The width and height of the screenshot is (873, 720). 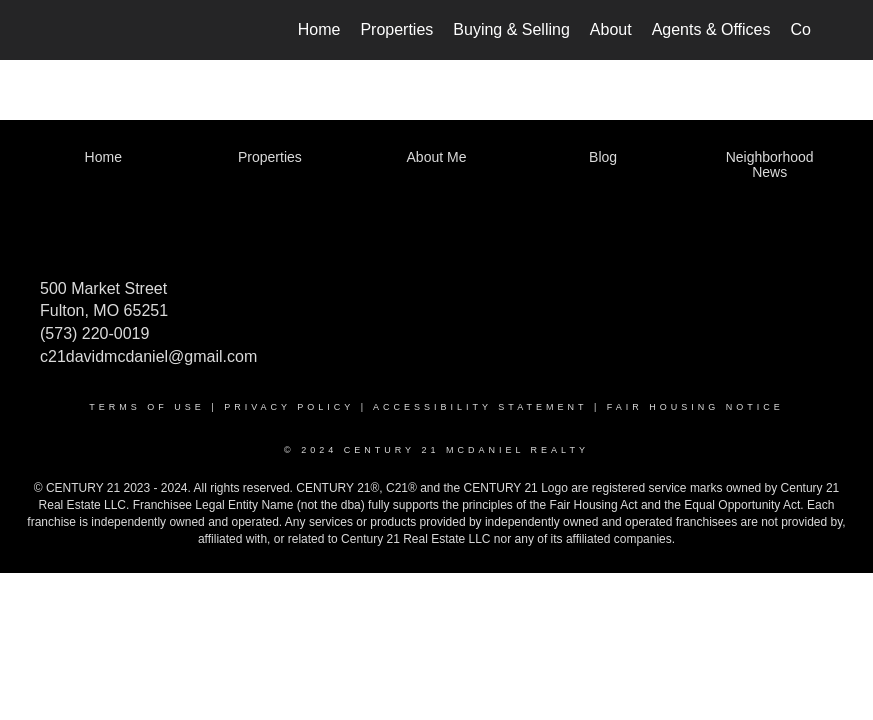 What do you see at coordinates (611, 29) in the screenshot?
I see `About` at bounding box center [611, 29].